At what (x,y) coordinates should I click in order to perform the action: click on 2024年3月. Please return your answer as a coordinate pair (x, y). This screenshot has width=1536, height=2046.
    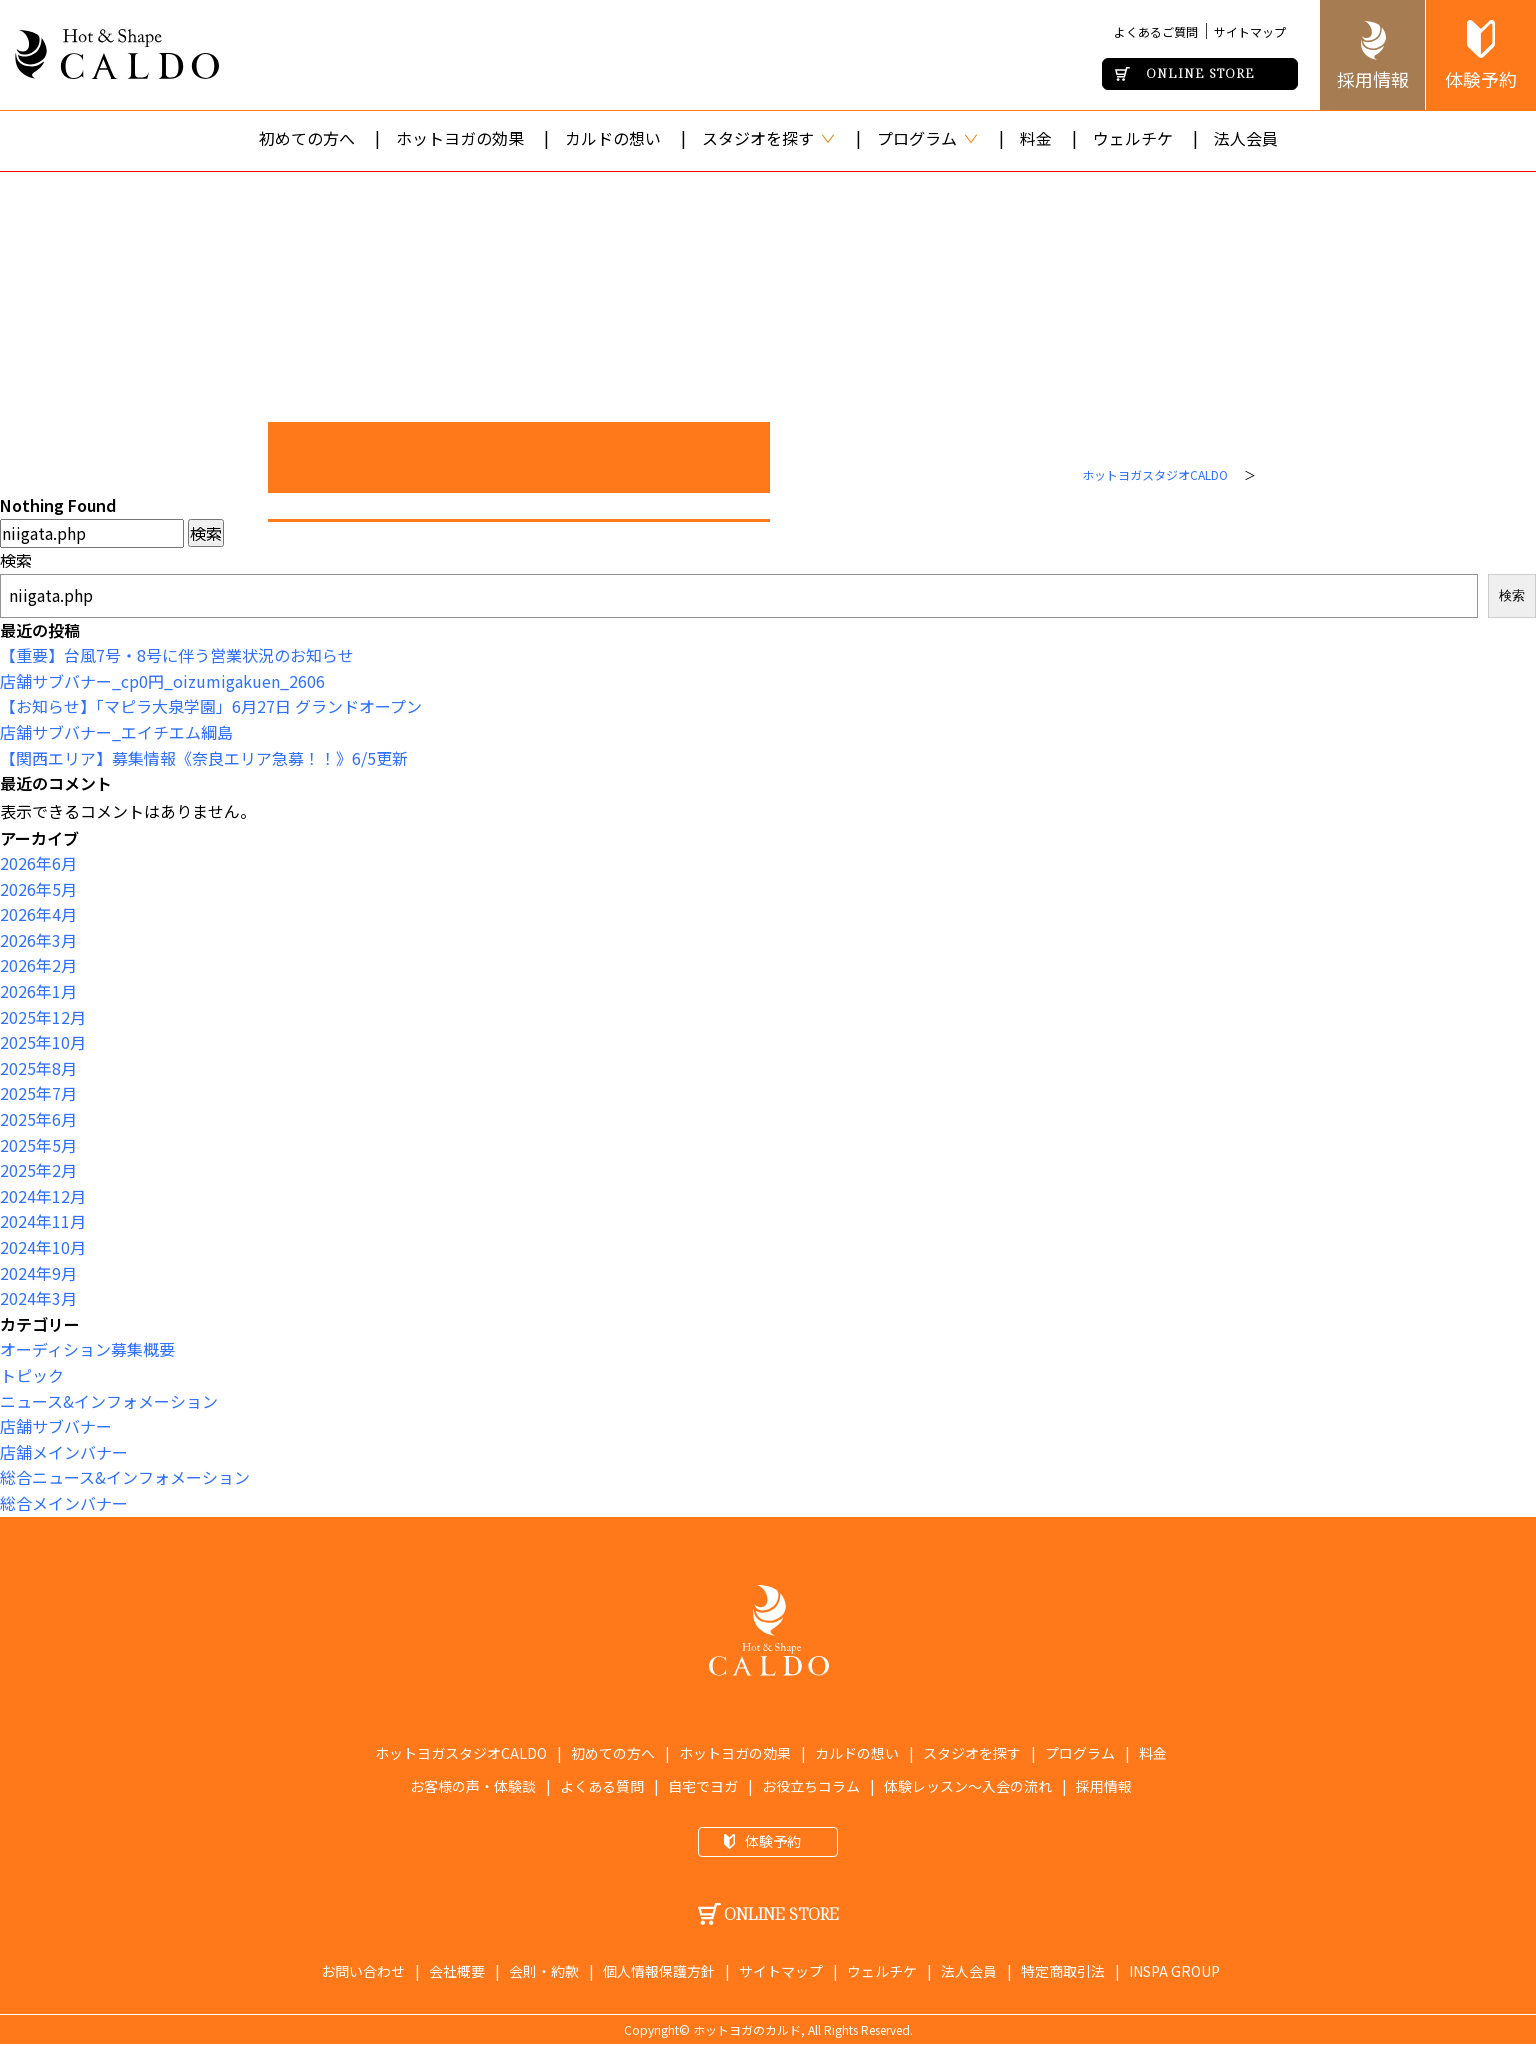
    Looking at the image, I should click on (38, 1298).